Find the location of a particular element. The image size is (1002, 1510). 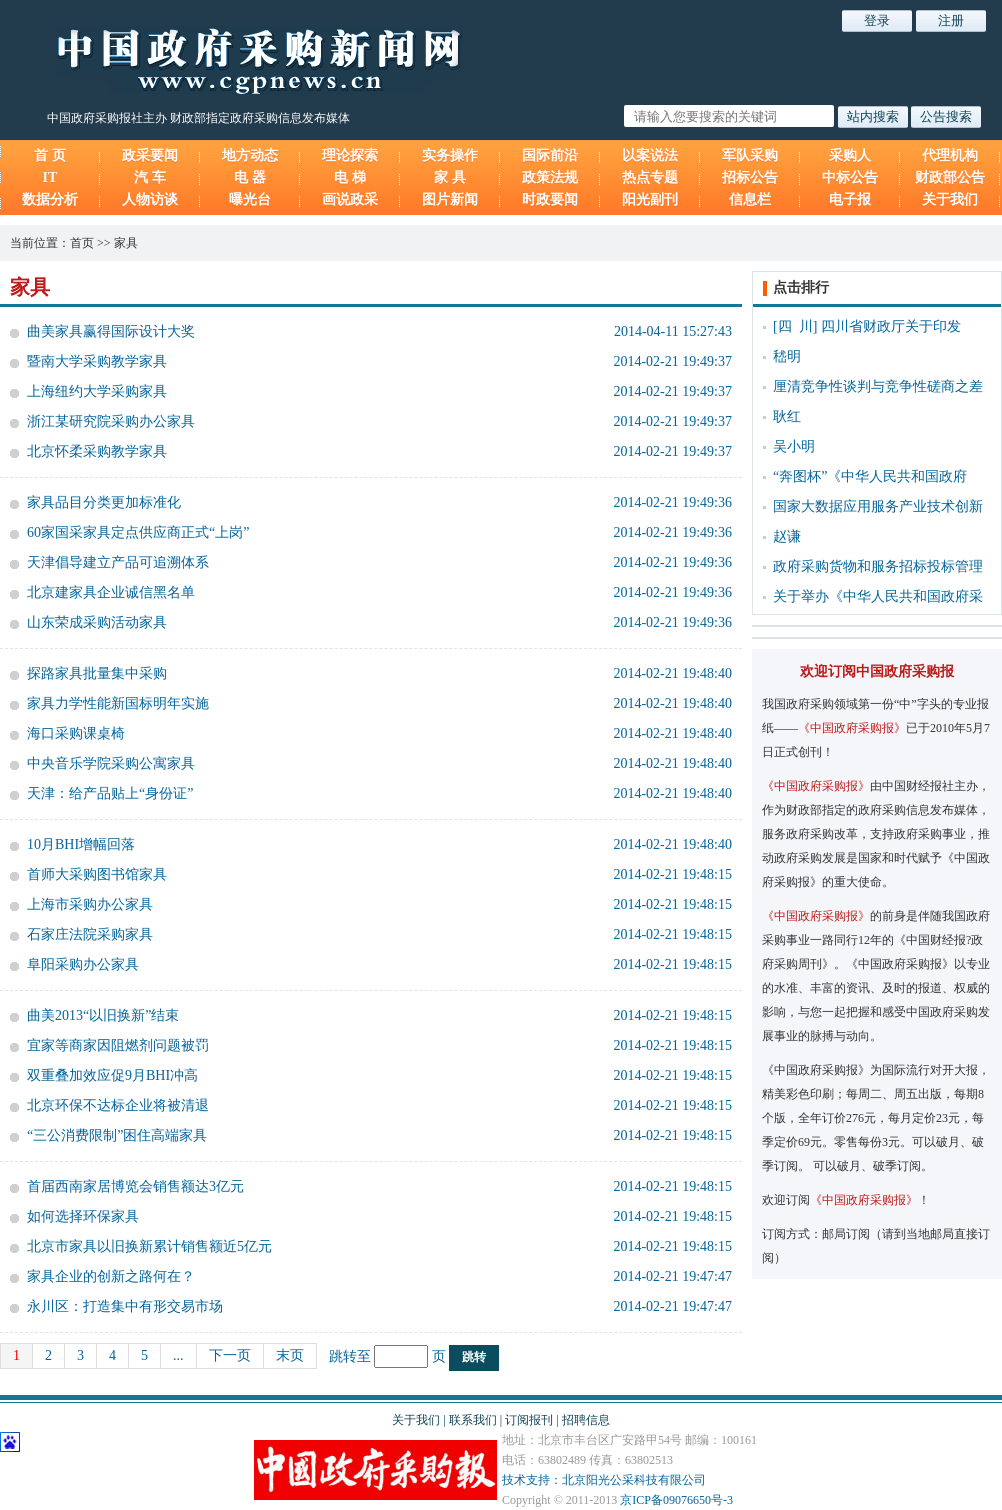

天津：给产品贴上“身份证” is located at coordinates (110, 793).